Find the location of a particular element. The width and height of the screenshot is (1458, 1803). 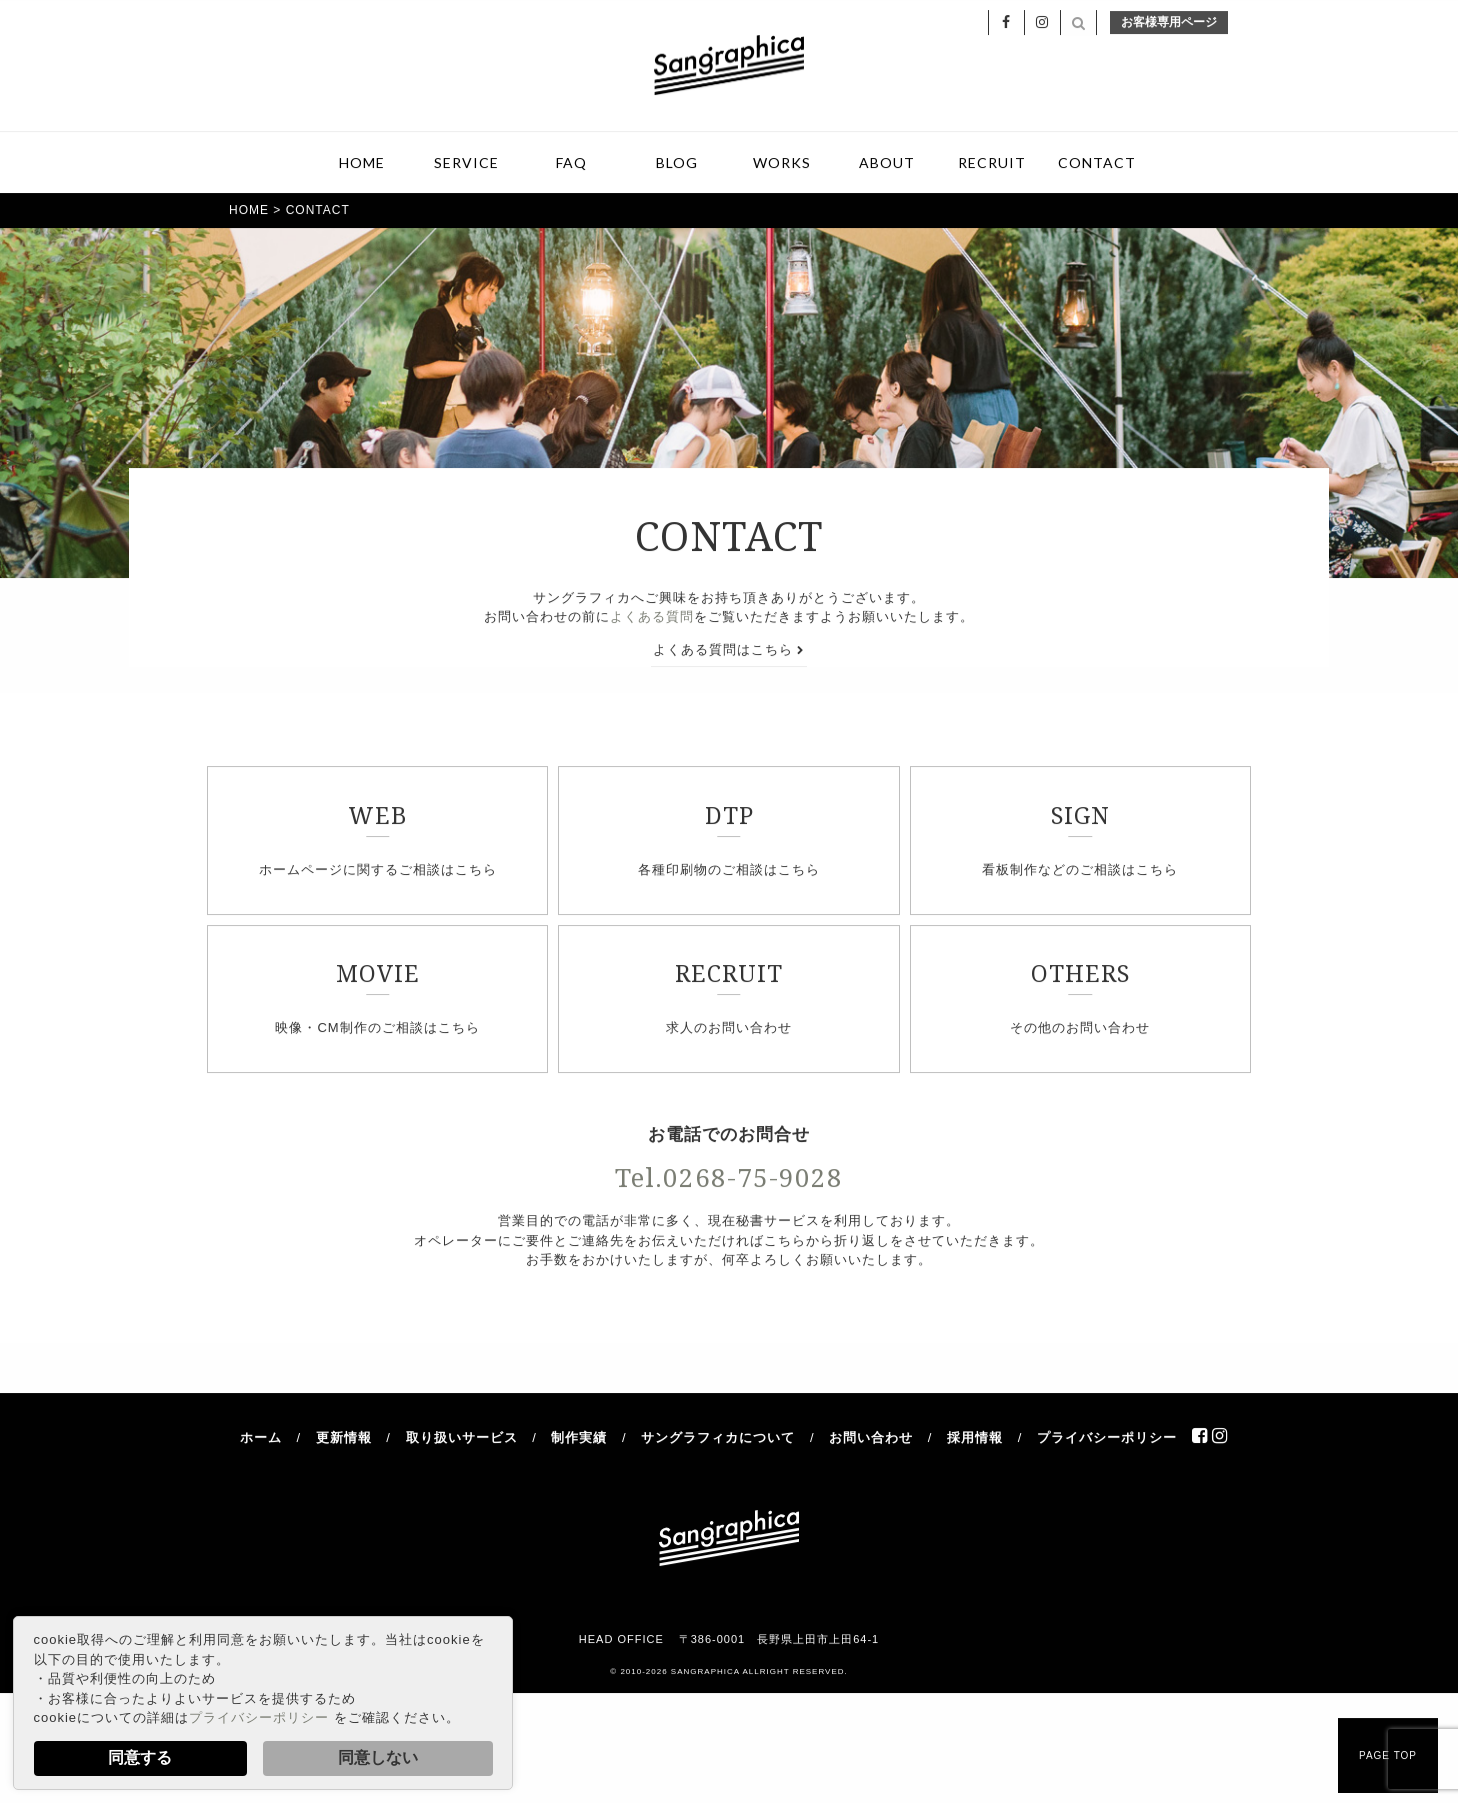

SERVICE is located at coordinates (466, 165).